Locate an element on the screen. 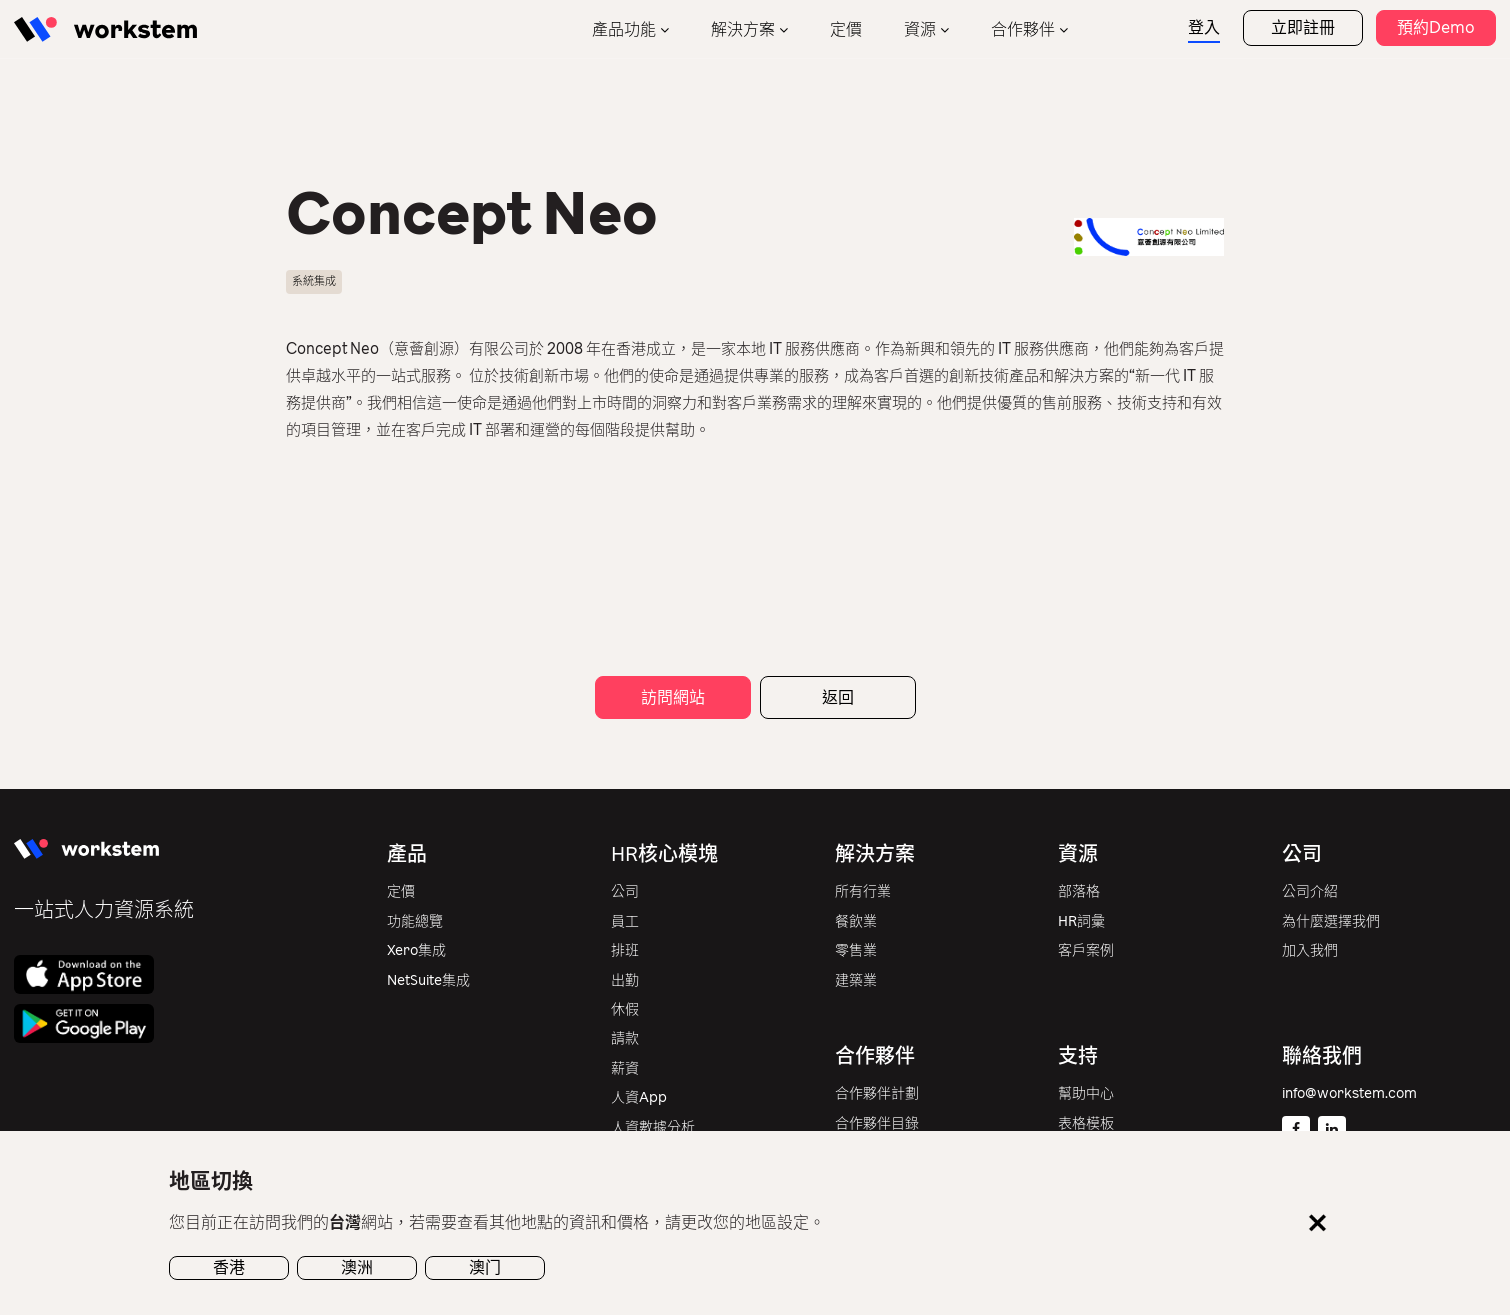 The image size is (1510, 1315). 產品功能 is located at coordinates (624, 29).